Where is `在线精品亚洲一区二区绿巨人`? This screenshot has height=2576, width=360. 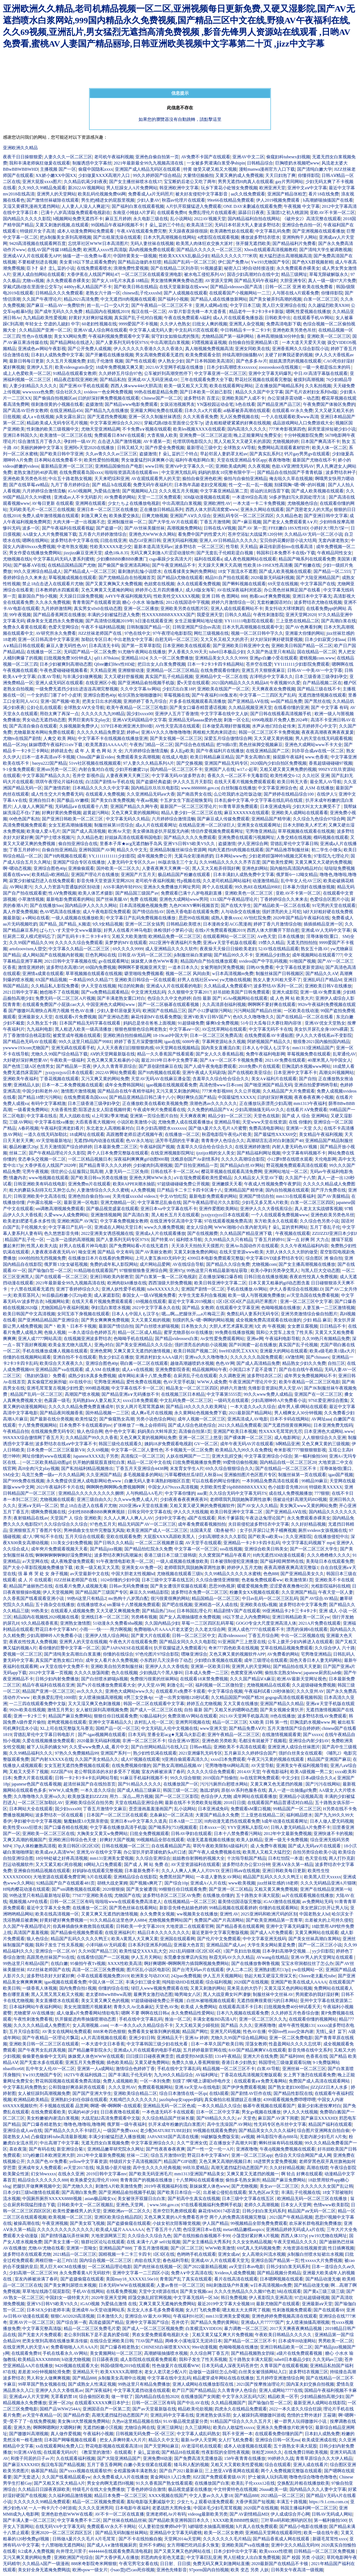
在线精品亚洲一区二区绿巨人 is located at coordinates (207, 825).